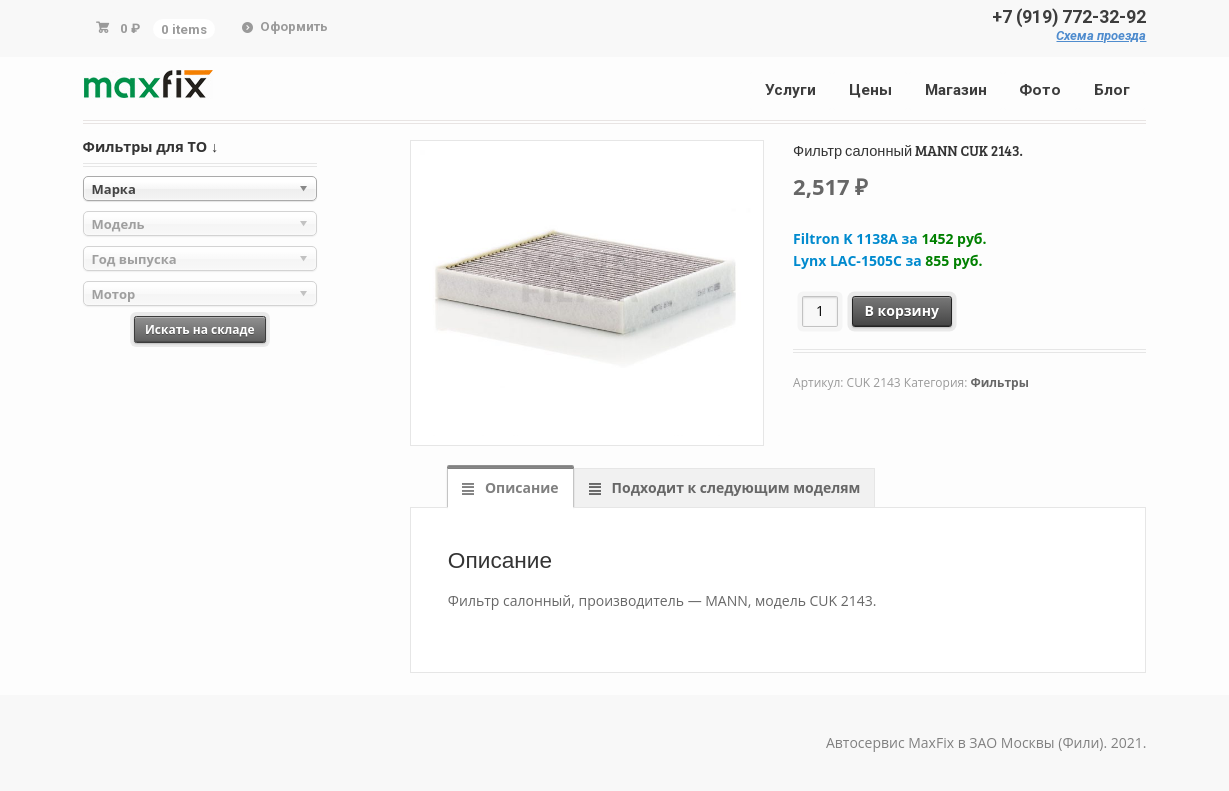 The width and height of the screenshot is (1229, 791). I want to click on Описание [tab], so click(519, 487).